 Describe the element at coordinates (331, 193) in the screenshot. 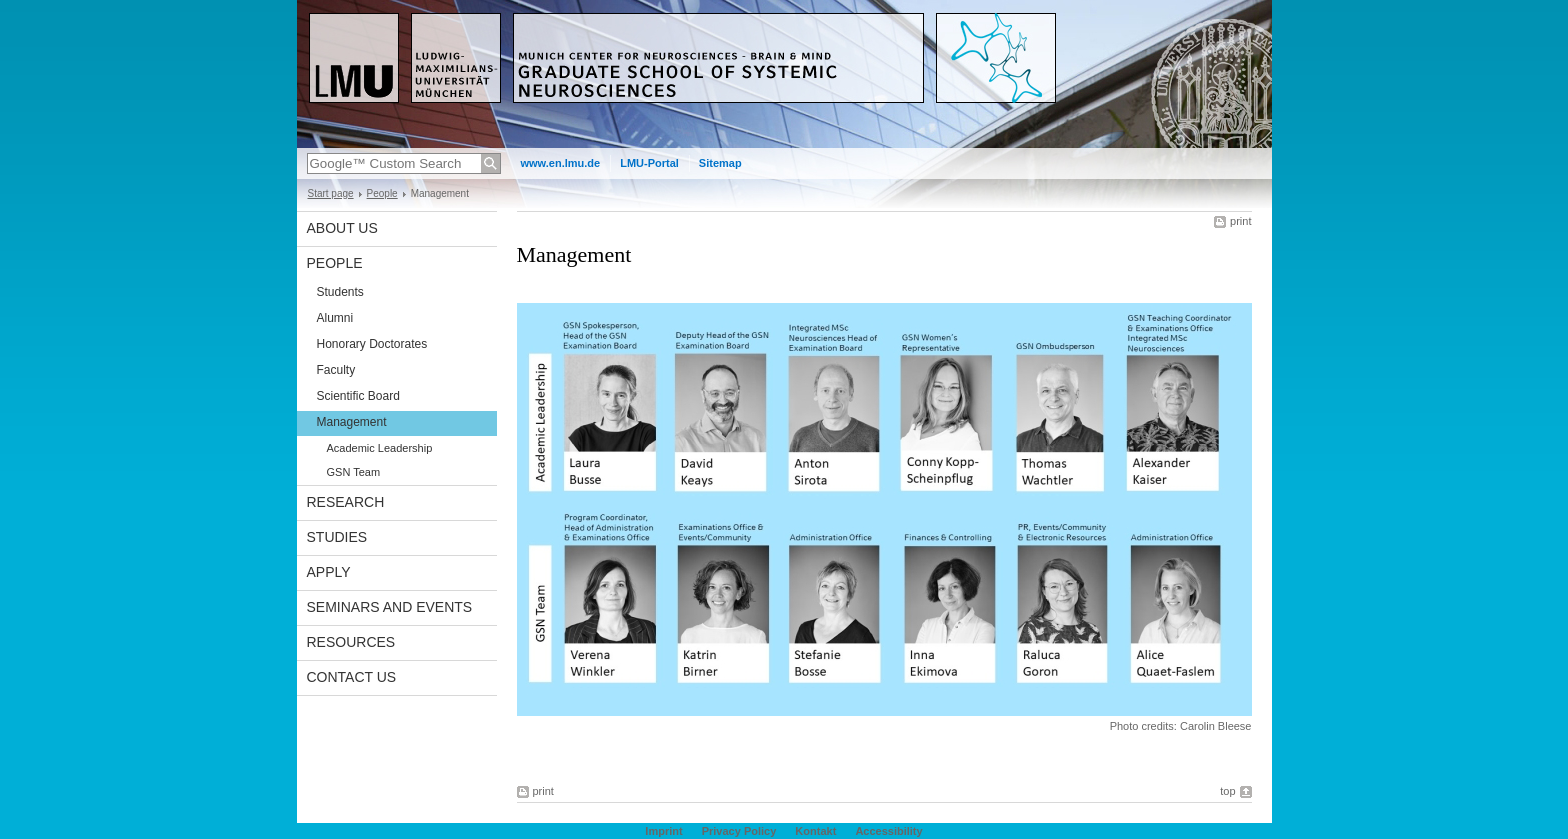

I see `Start page` at that location.